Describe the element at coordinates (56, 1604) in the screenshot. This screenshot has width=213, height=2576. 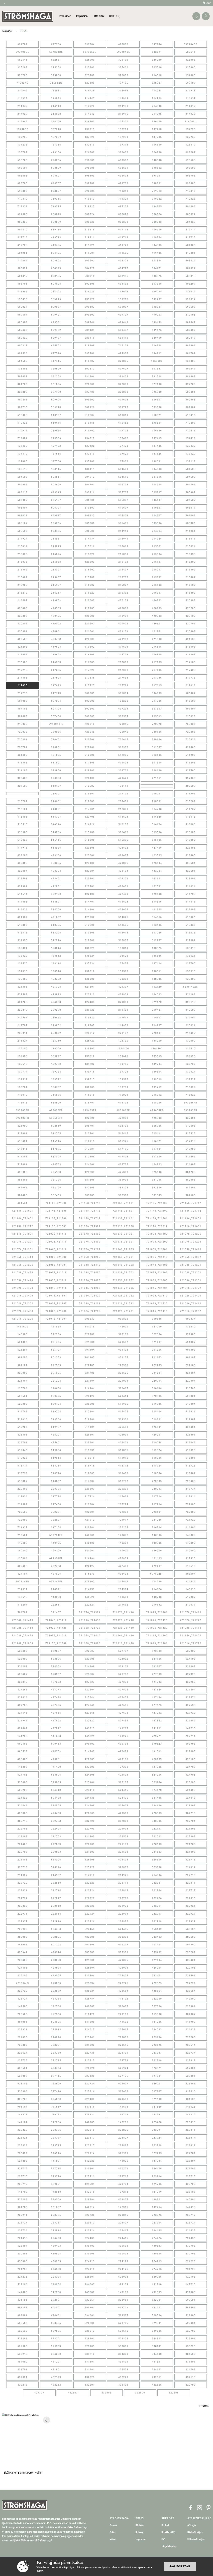
I see `222611` at that location.